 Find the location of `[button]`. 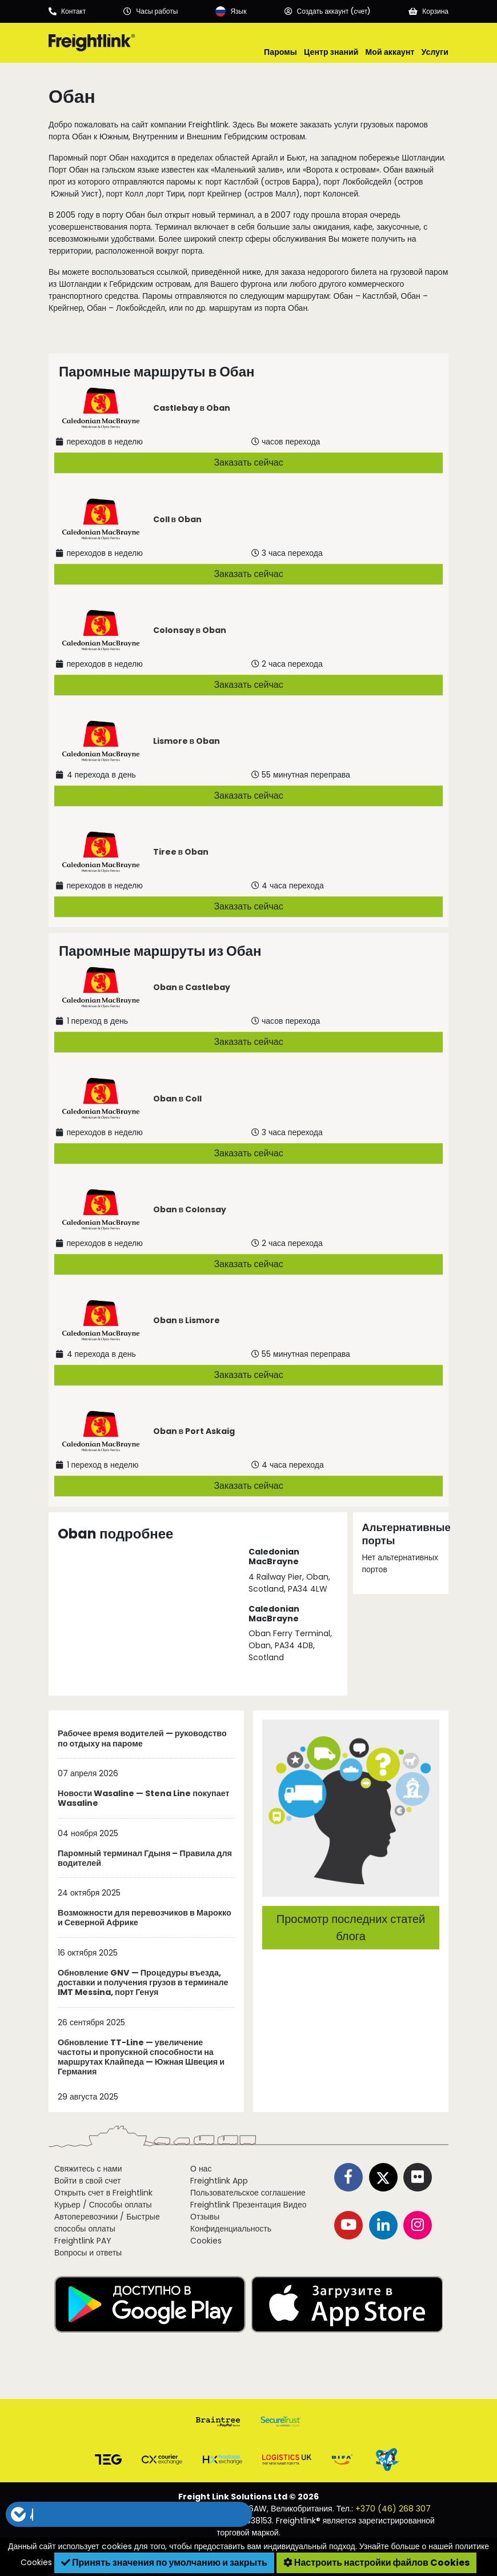

[button] is located at coordinates (129, 2514).